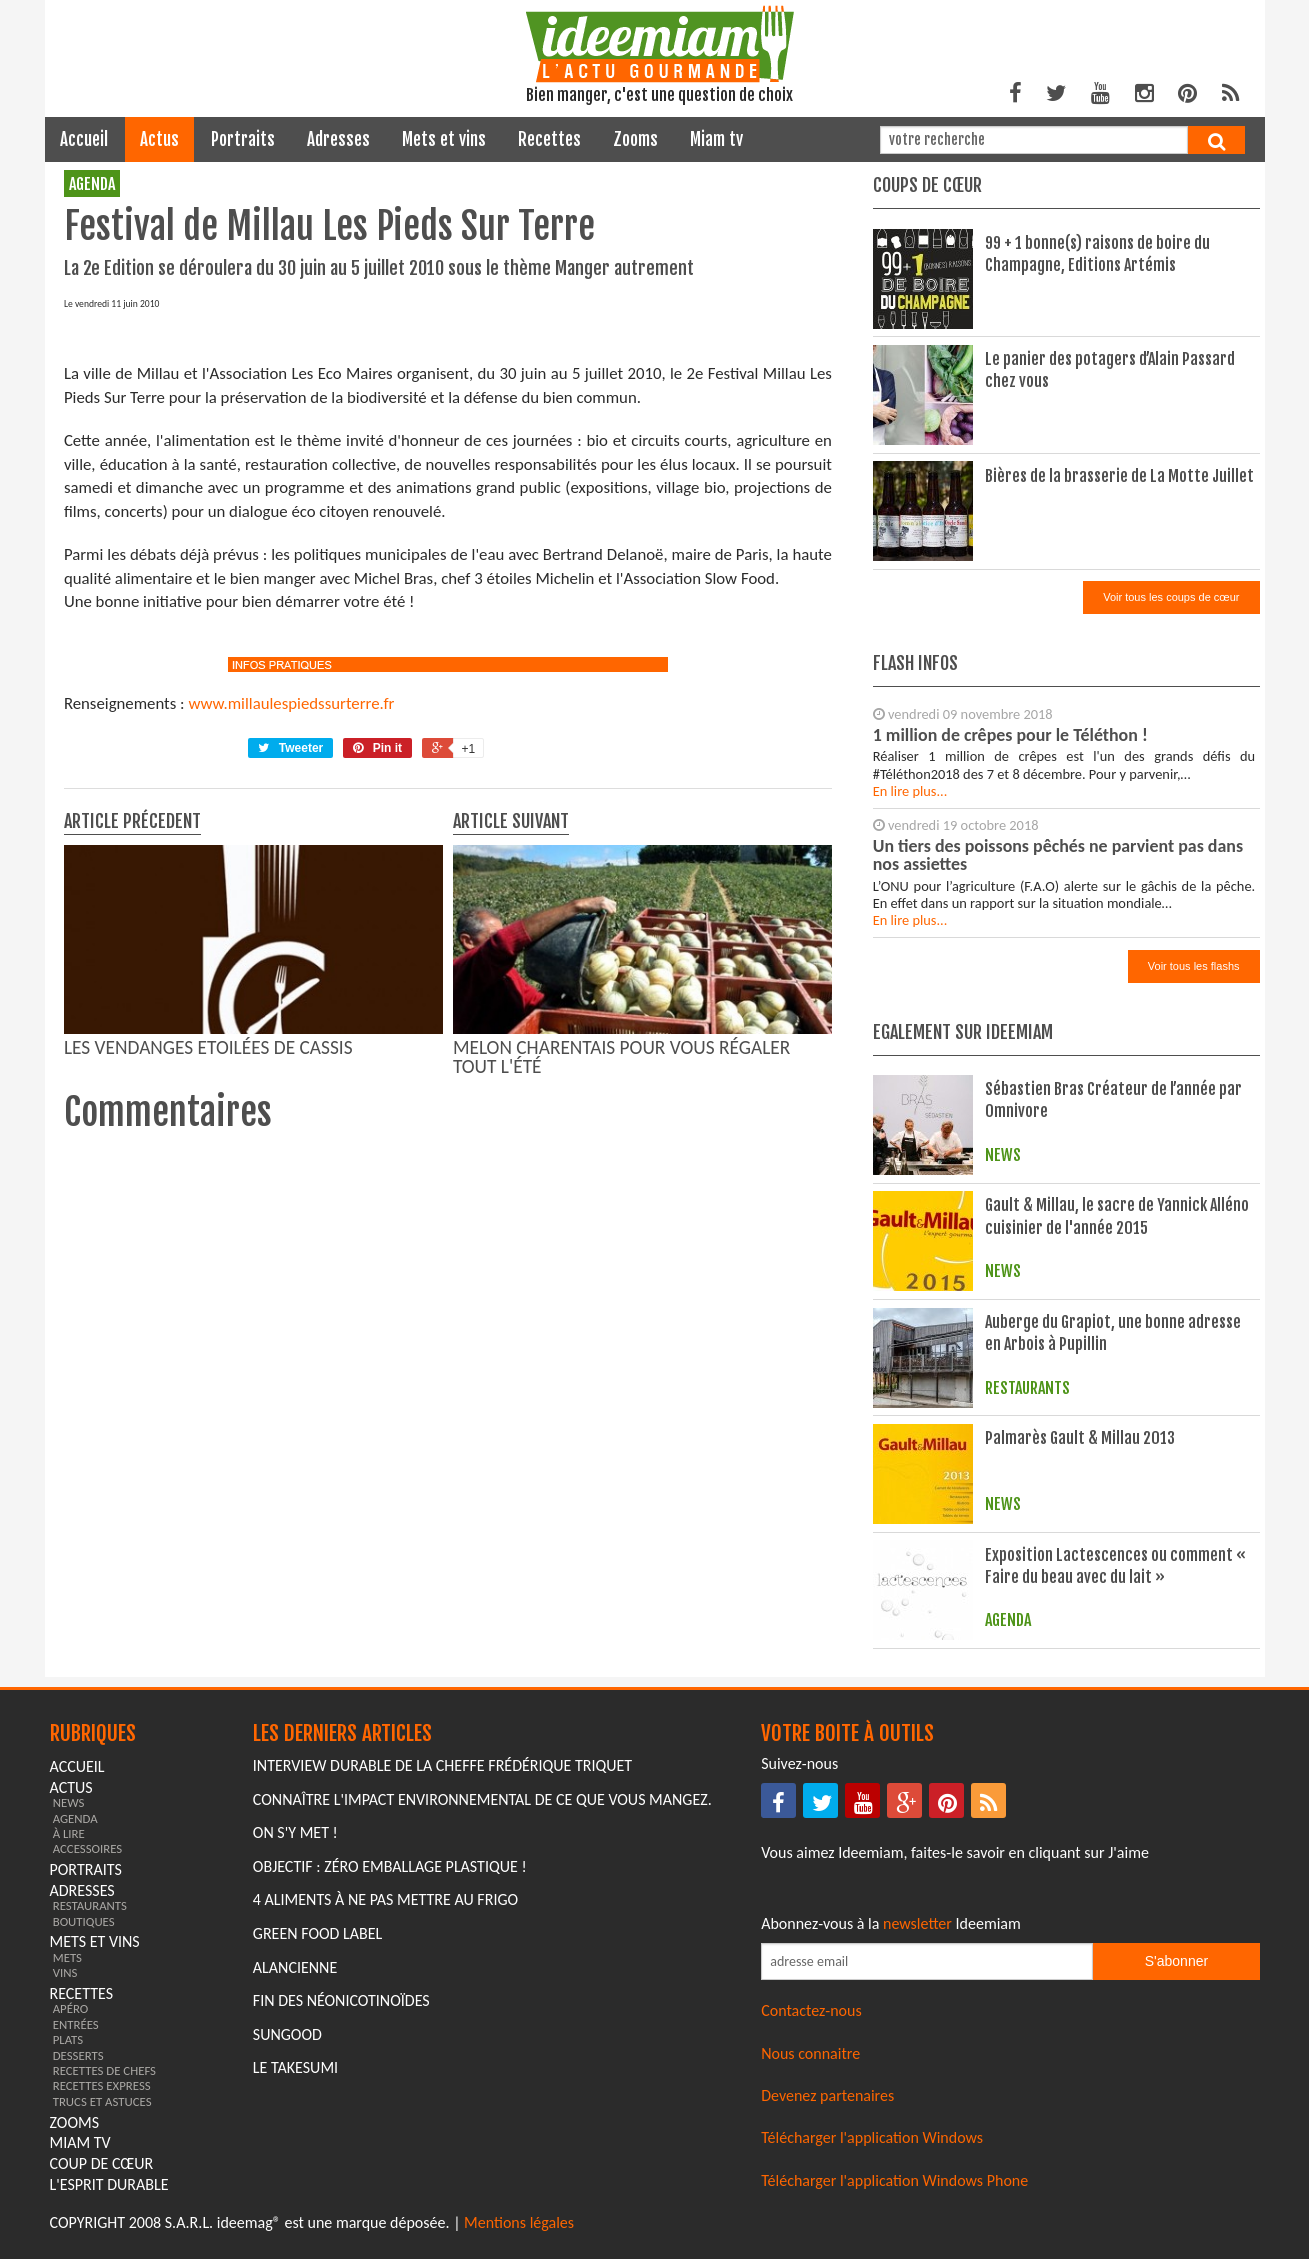 This screenshot has height=2259, width=1309. Describe the element at coordinates (390, 1866) in the screenshot. I see `Objectif : Zéro emballage plastique !` at that location.